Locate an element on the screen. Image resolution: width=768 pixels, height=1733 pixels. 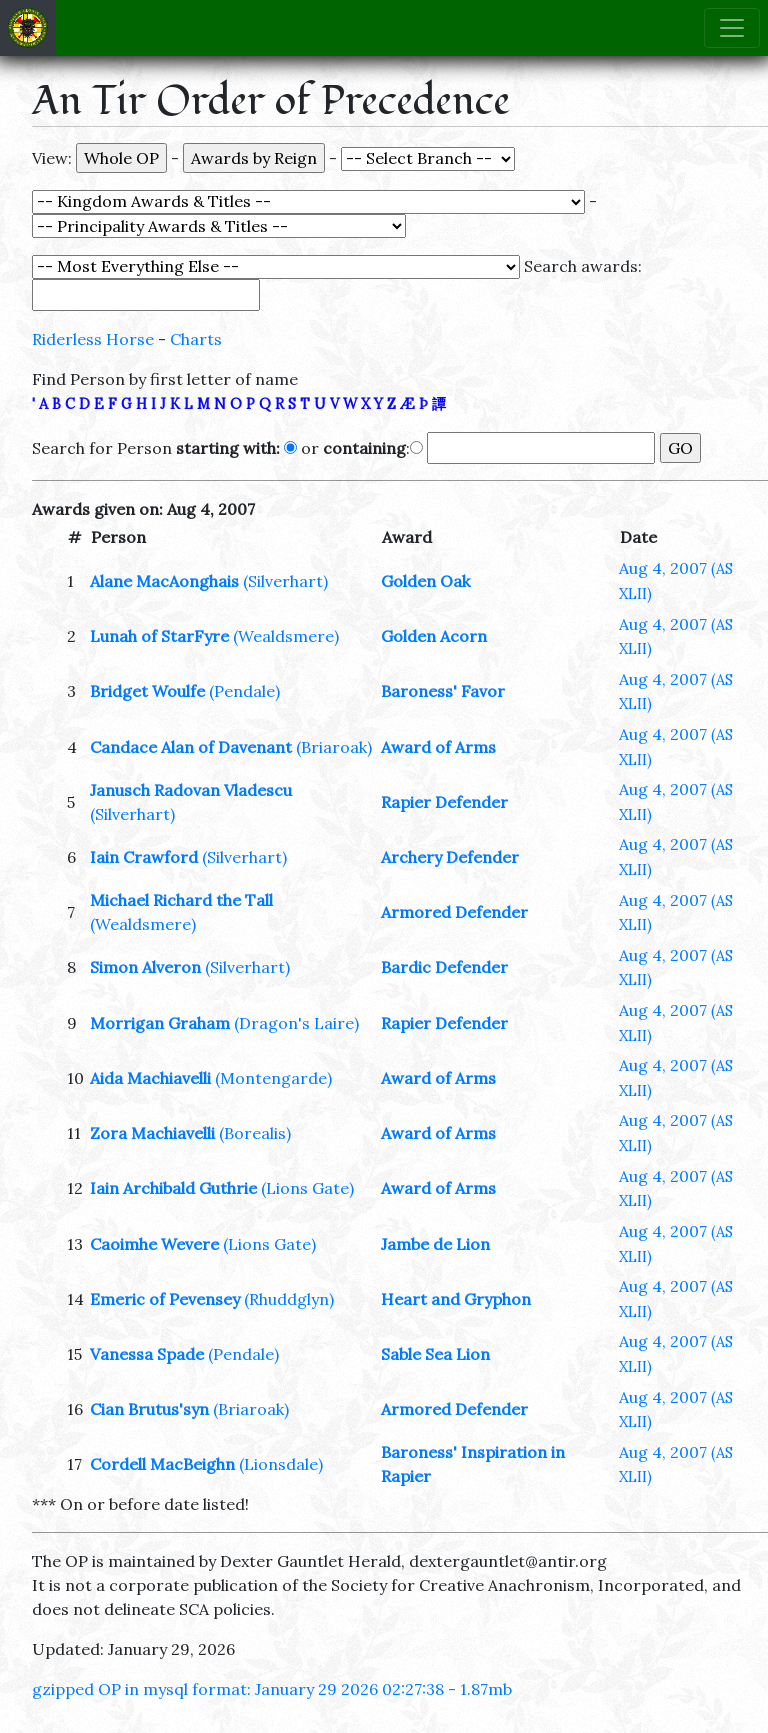
(Lionsdale) is located at coordinates (281, 1464).